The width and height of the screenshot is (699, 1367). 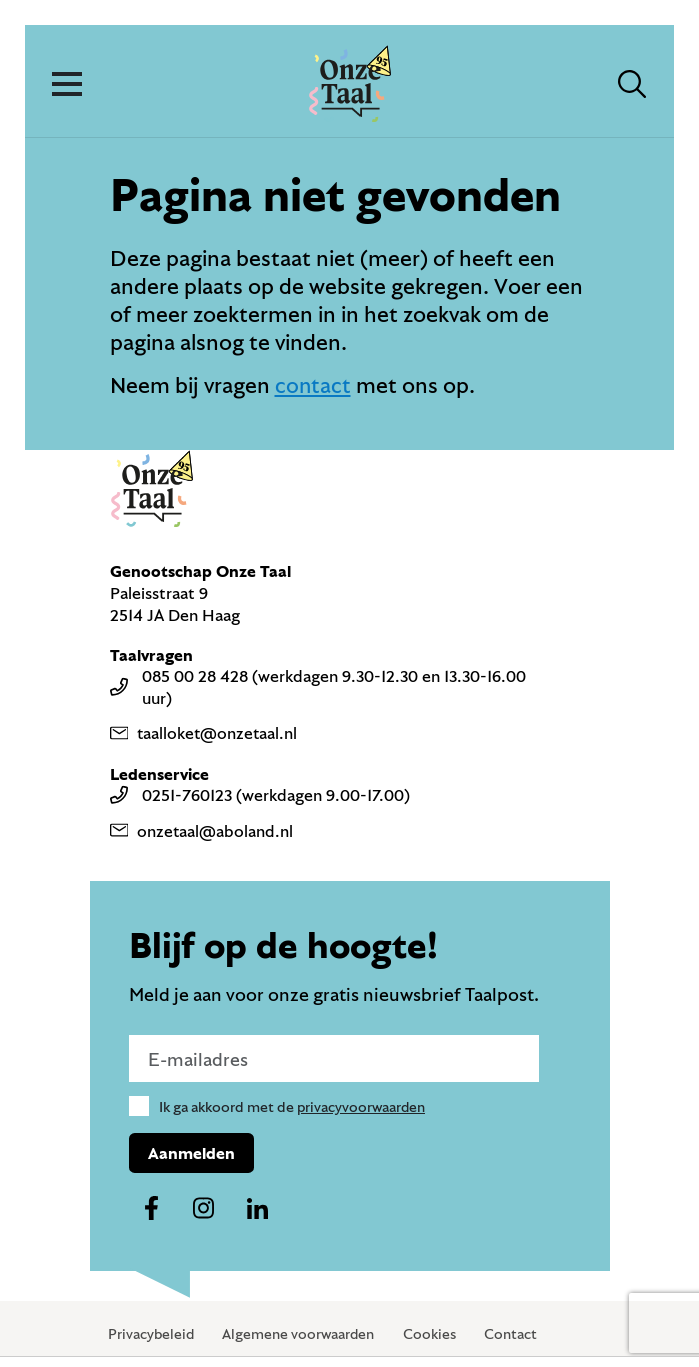 I want to click on Privacybeleid, so click(x=152, y=1334).